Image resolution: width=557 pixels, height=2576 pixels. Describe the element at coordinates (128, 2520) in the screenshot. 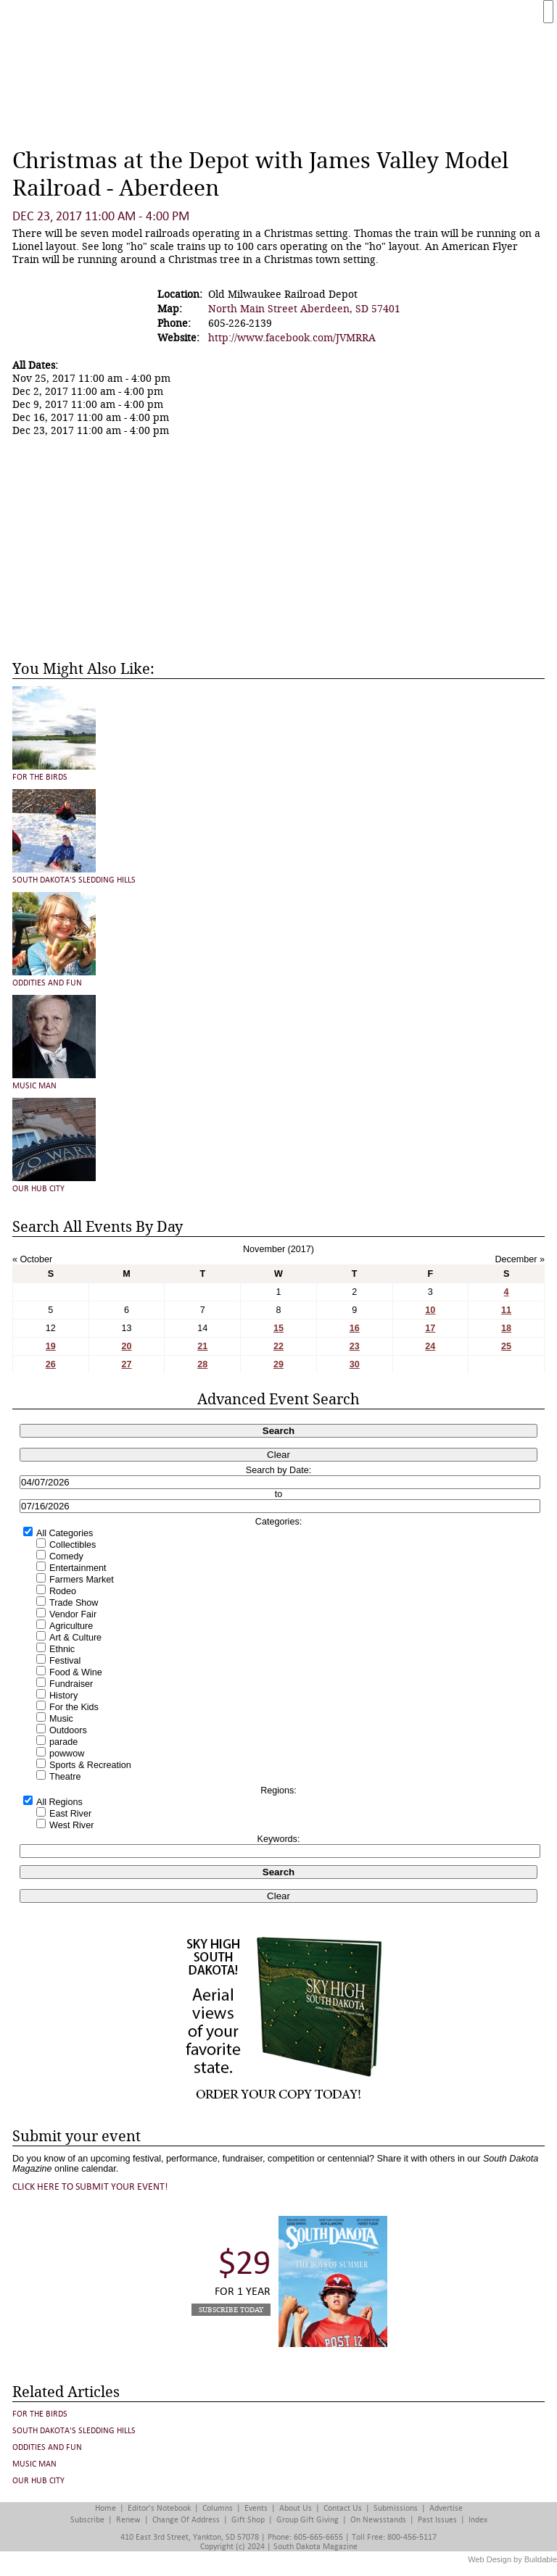

I see `Renew` at that location.